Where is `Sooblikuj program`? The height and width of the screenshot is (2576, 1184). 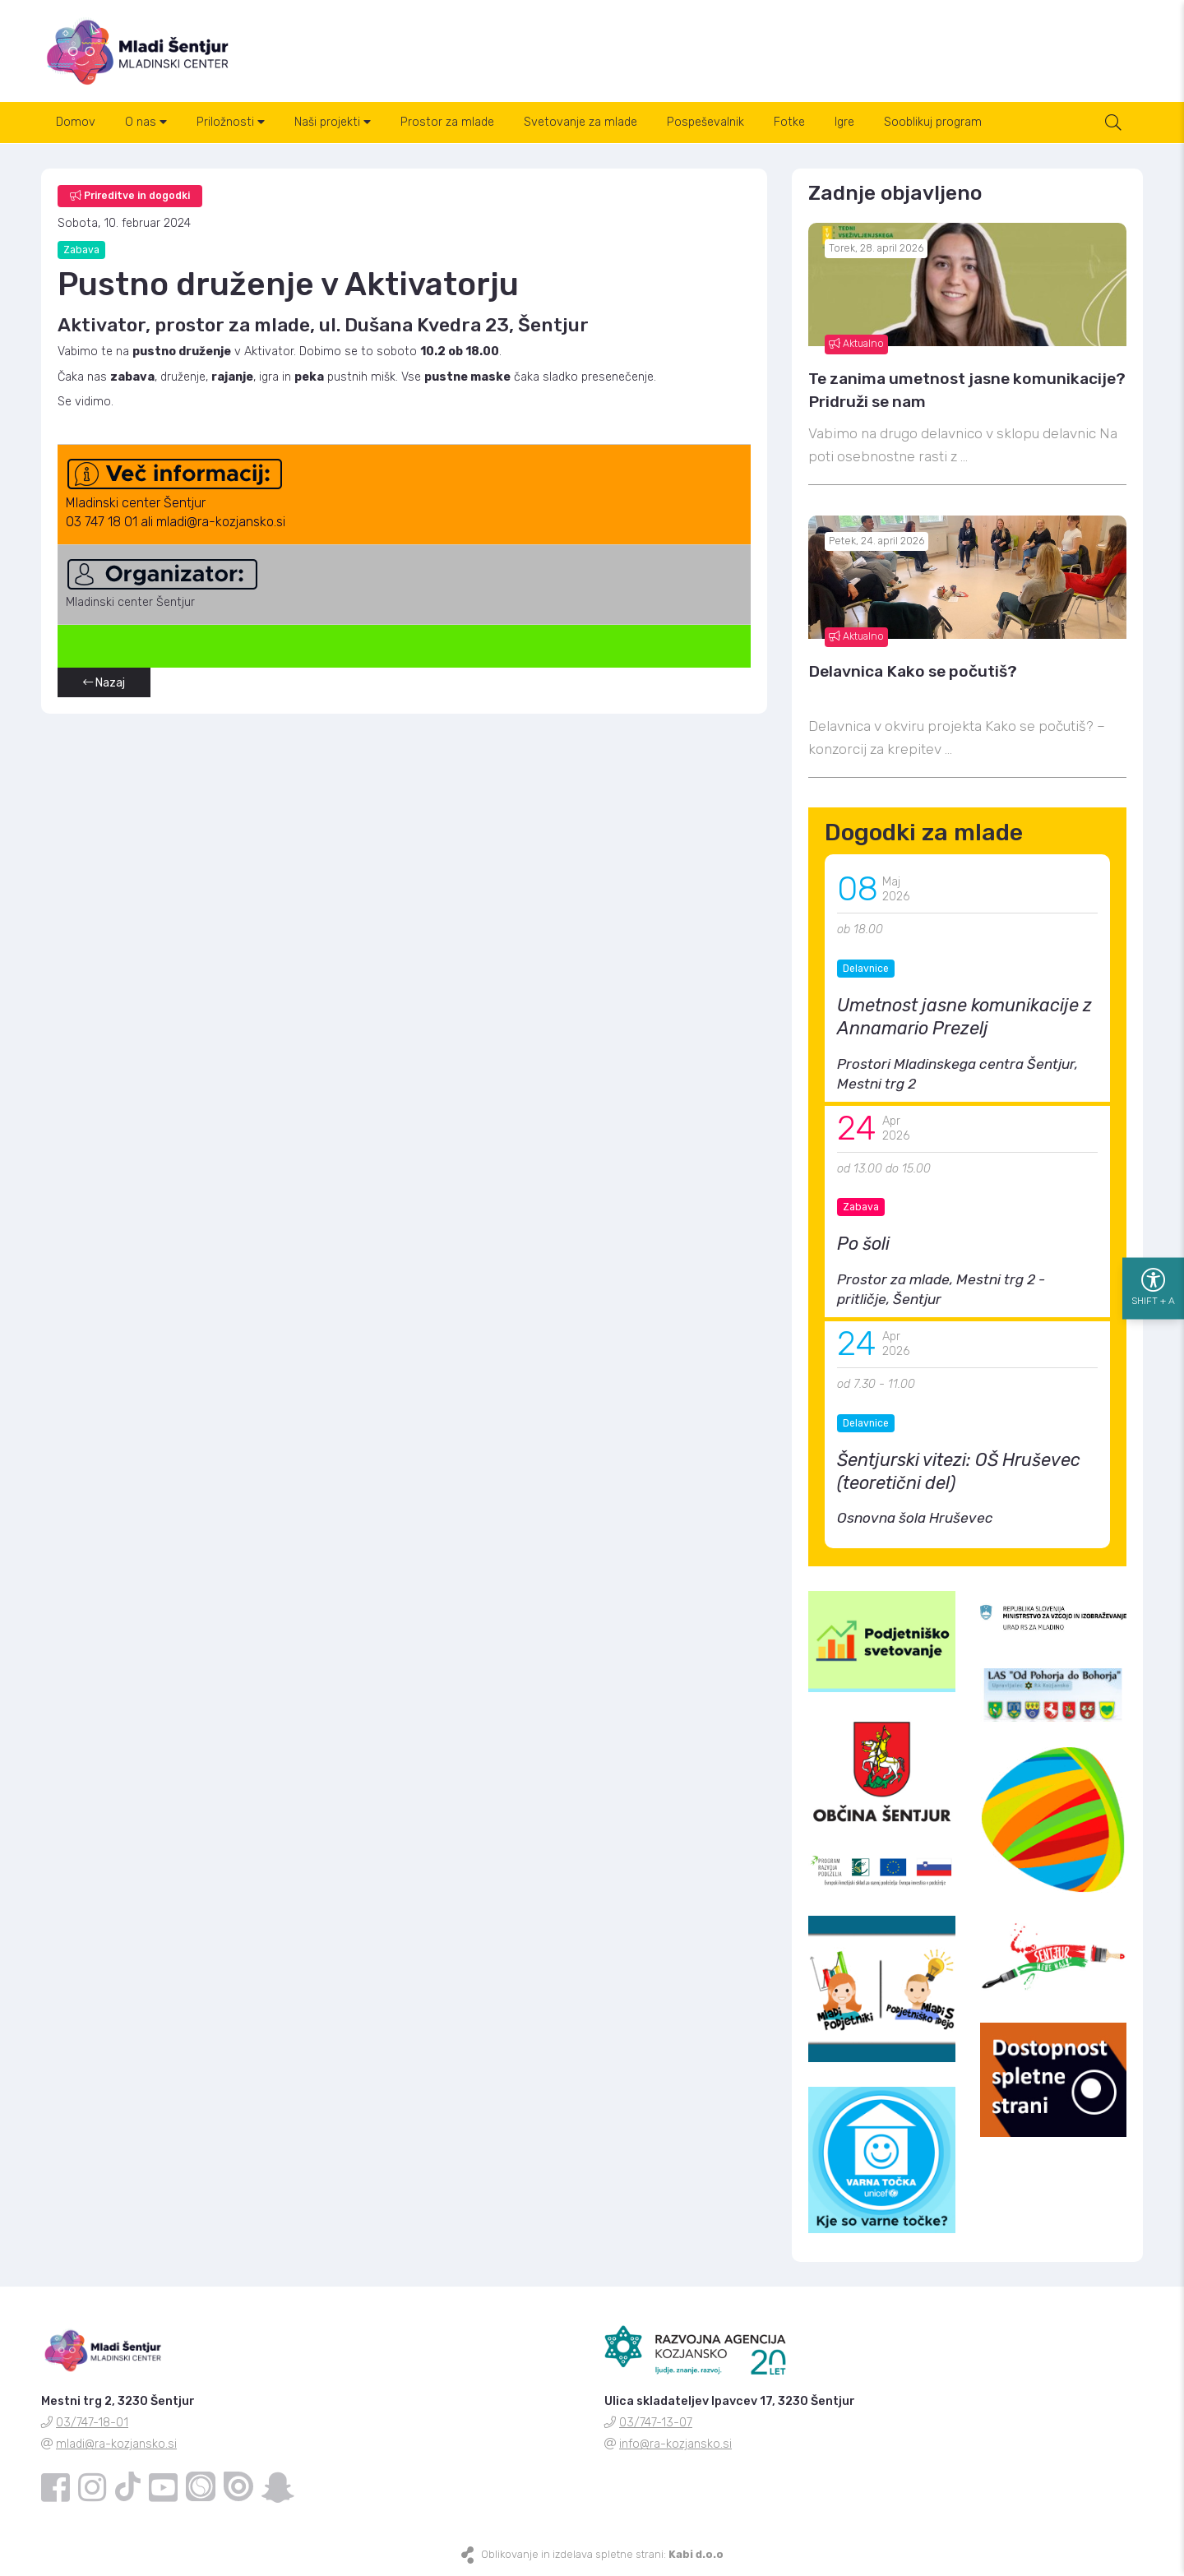 Sooblikuj program is located at coordinates (933, 122).